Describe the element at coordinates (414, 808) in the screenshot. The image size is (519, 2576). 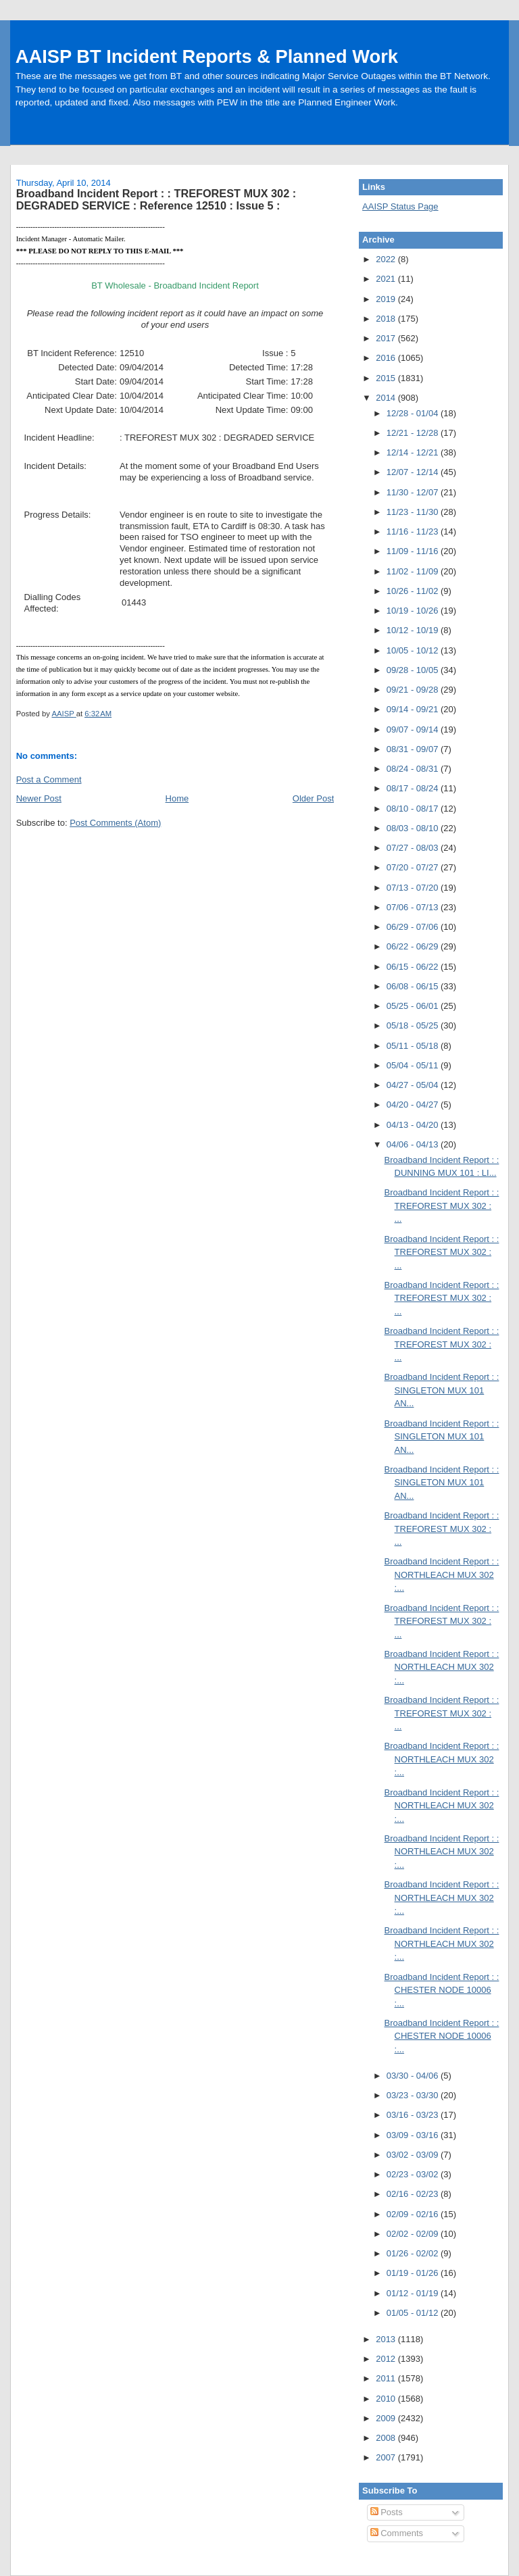
I see `08/10 - 08/17` at that location.